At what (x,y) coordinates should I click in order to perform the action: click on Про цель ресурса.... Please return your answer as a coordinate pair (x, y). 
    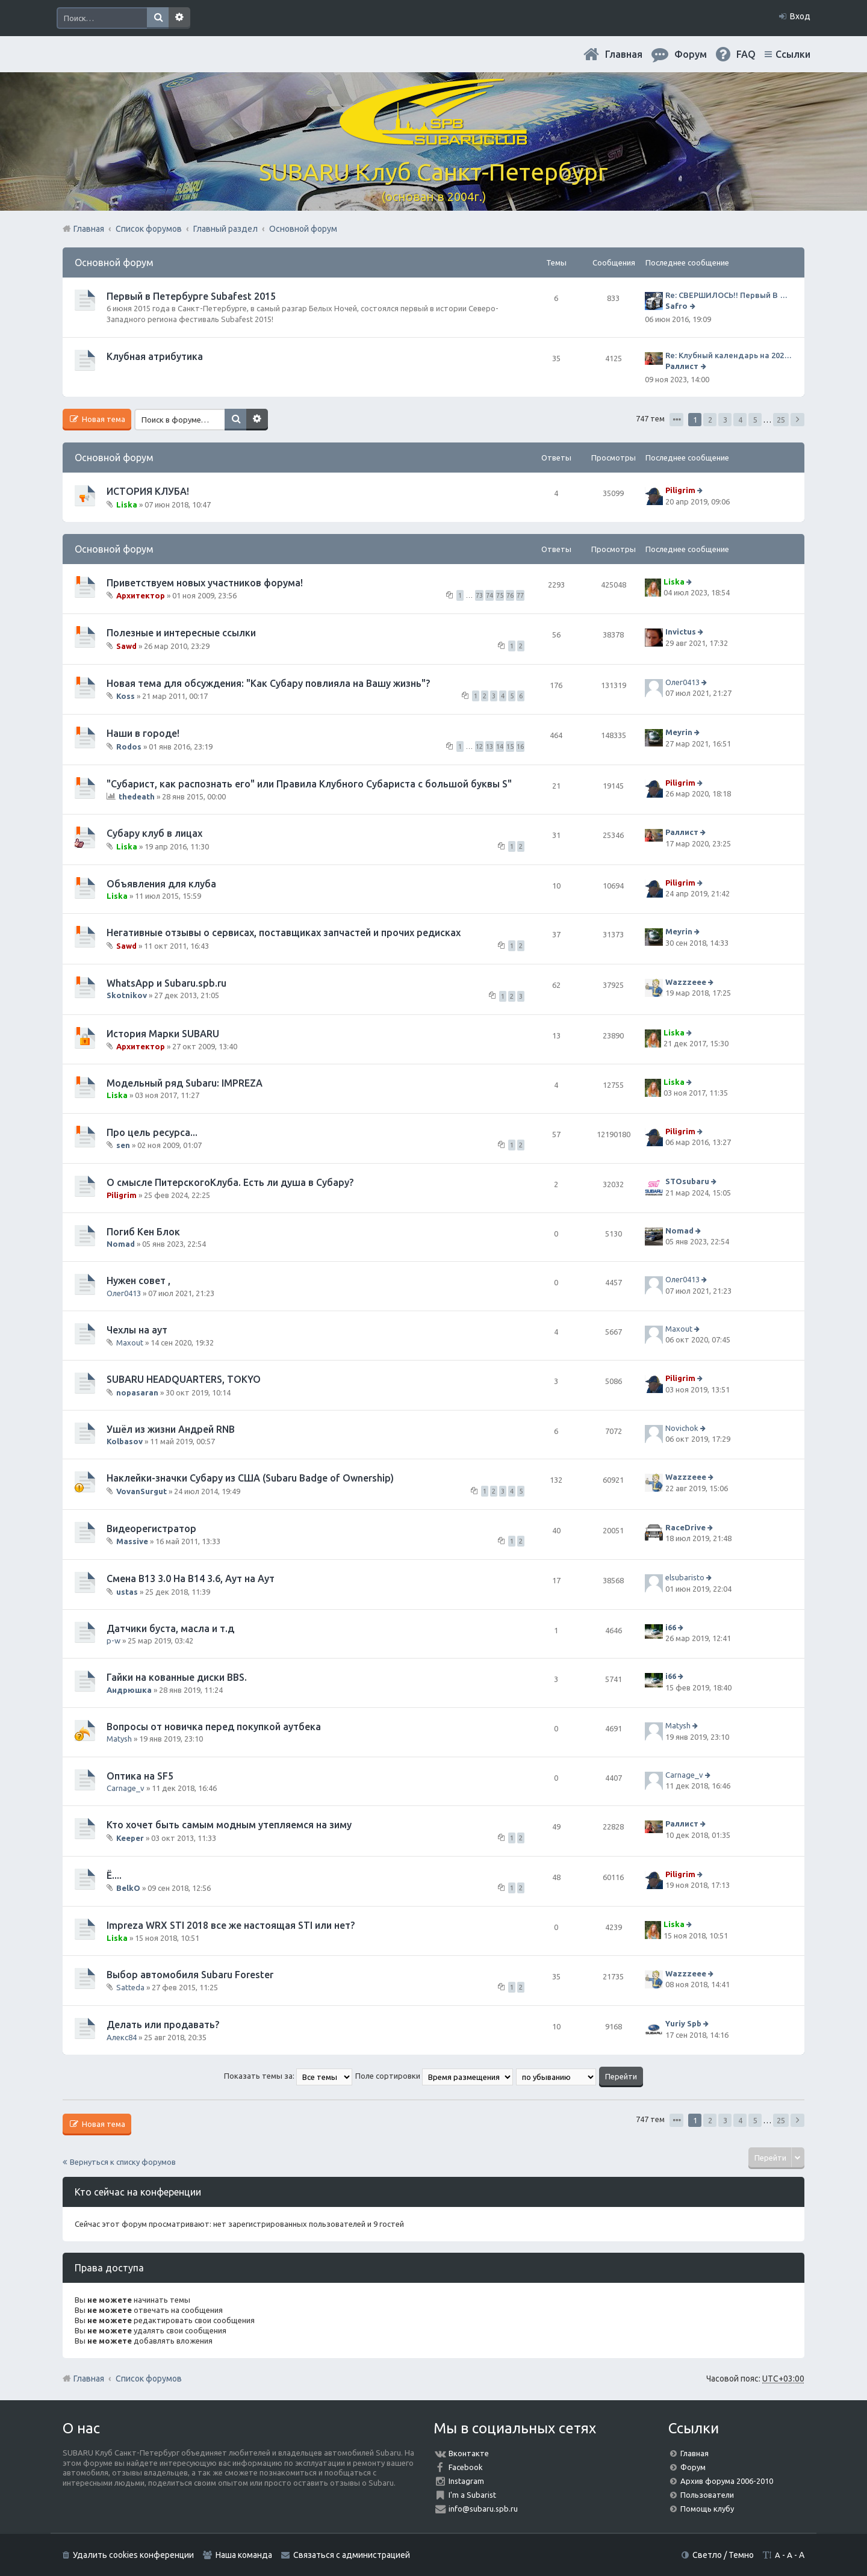
    Looking at the image, I should click on (152, 1132).